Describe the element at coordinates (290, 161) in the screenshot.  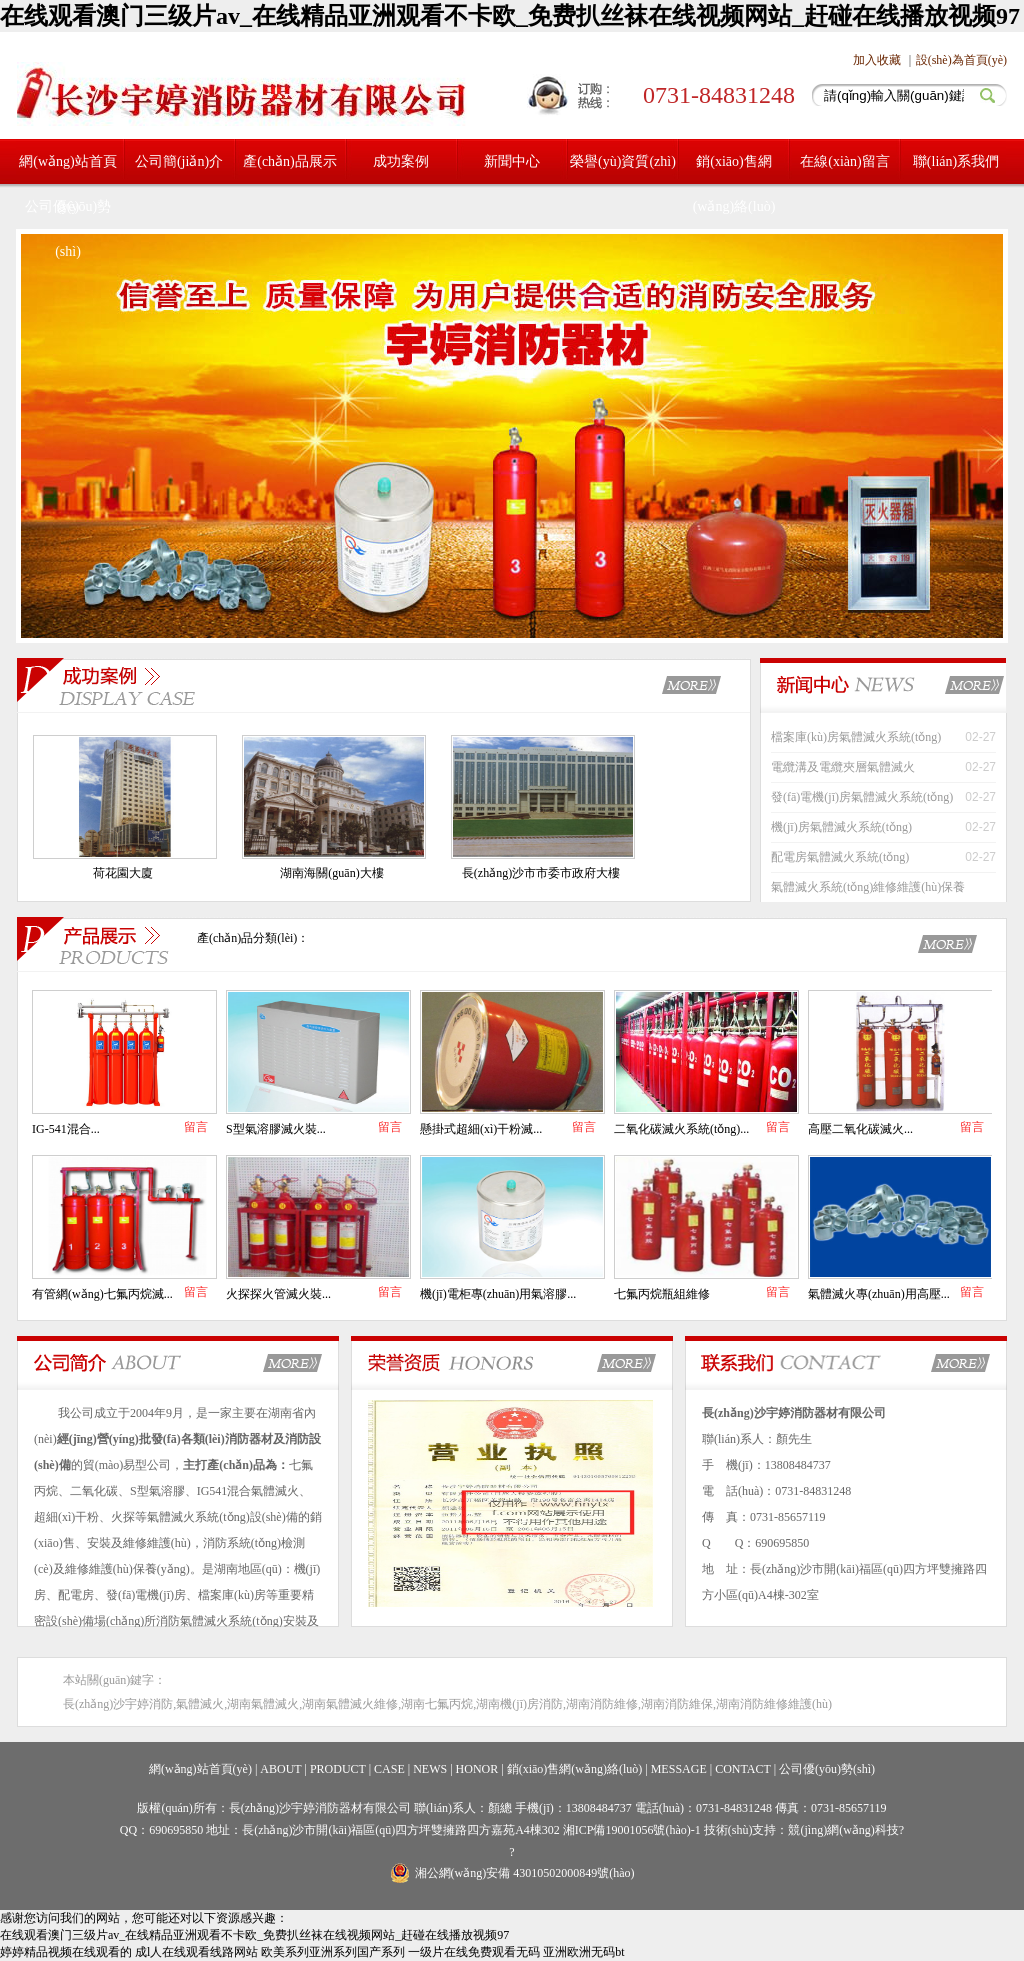
I see `產(chǎn)品展示` at that location.